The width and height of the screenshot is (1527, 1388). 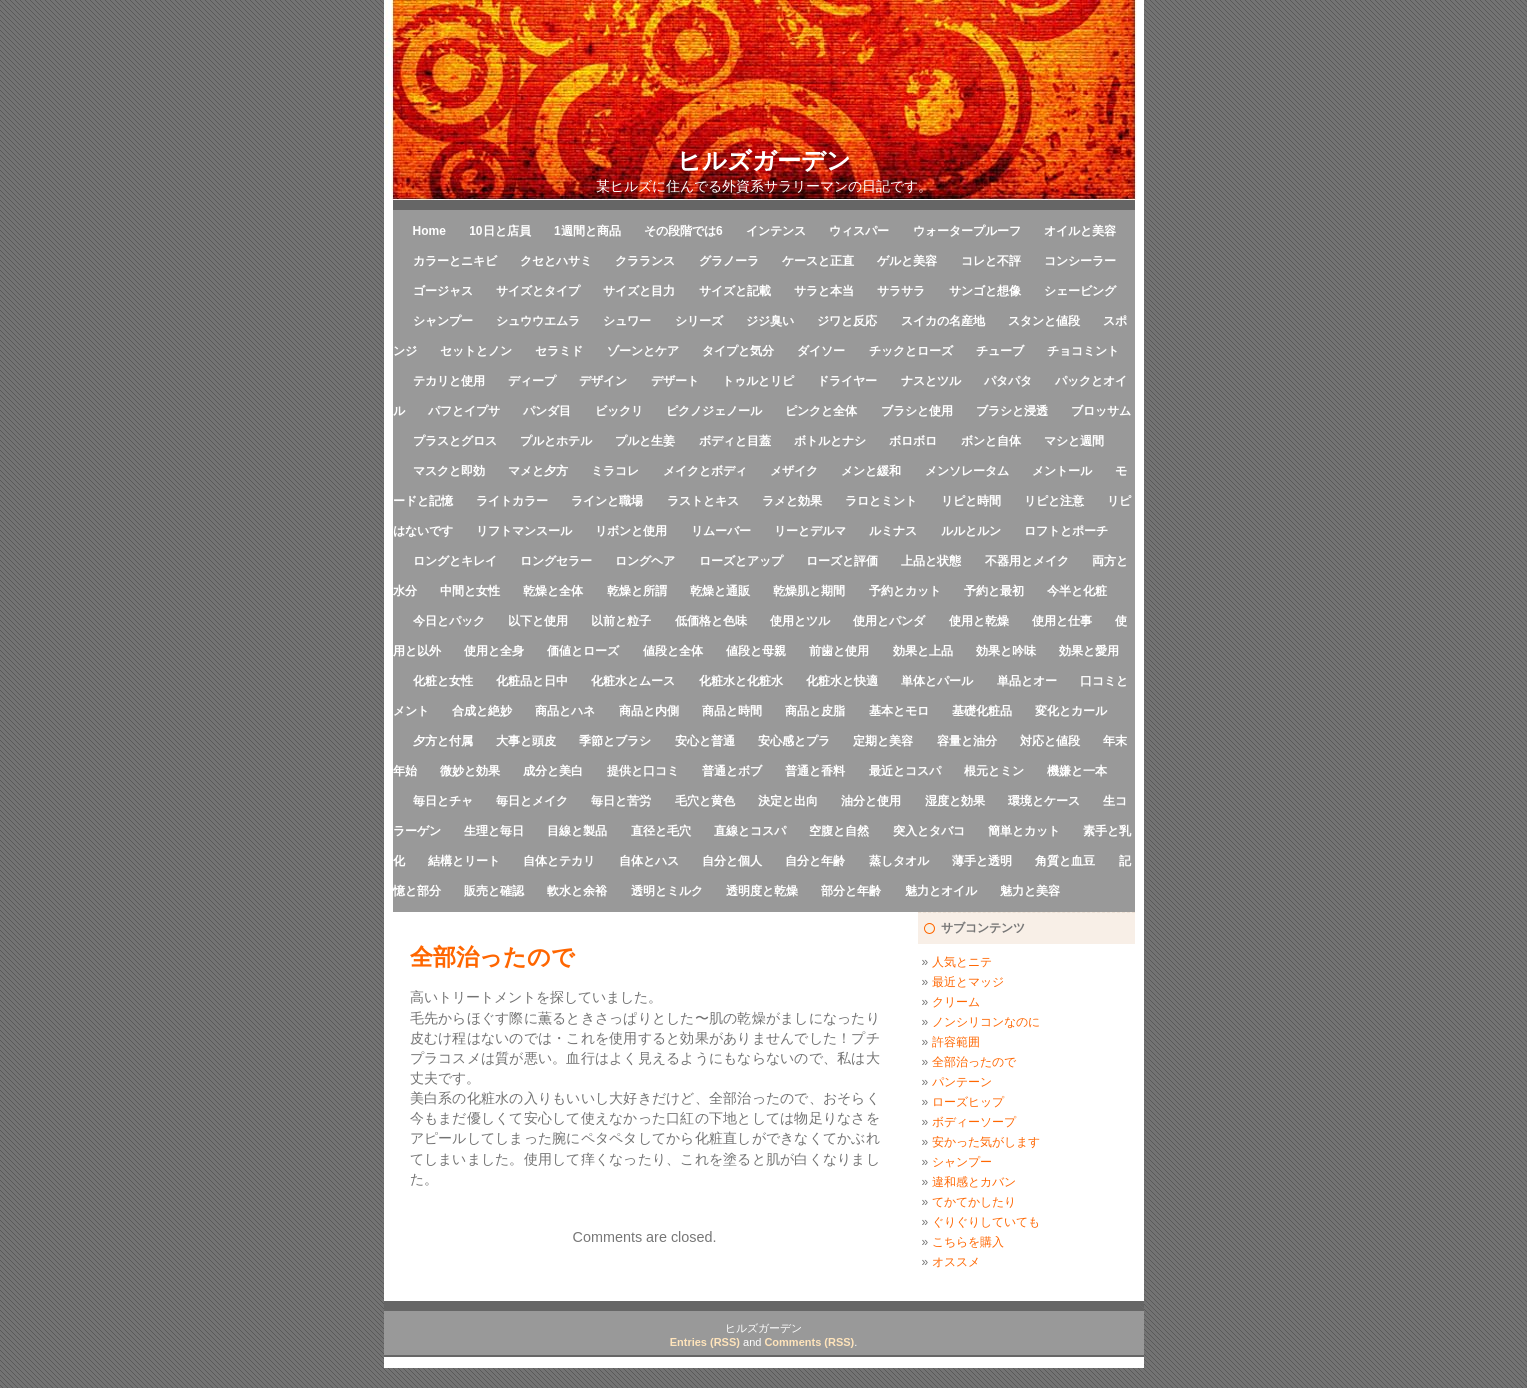 What do you see at coordinates (809, 591) in the screenshot?
I see `乾燥肌と期間` at bounding box center [809, 591].